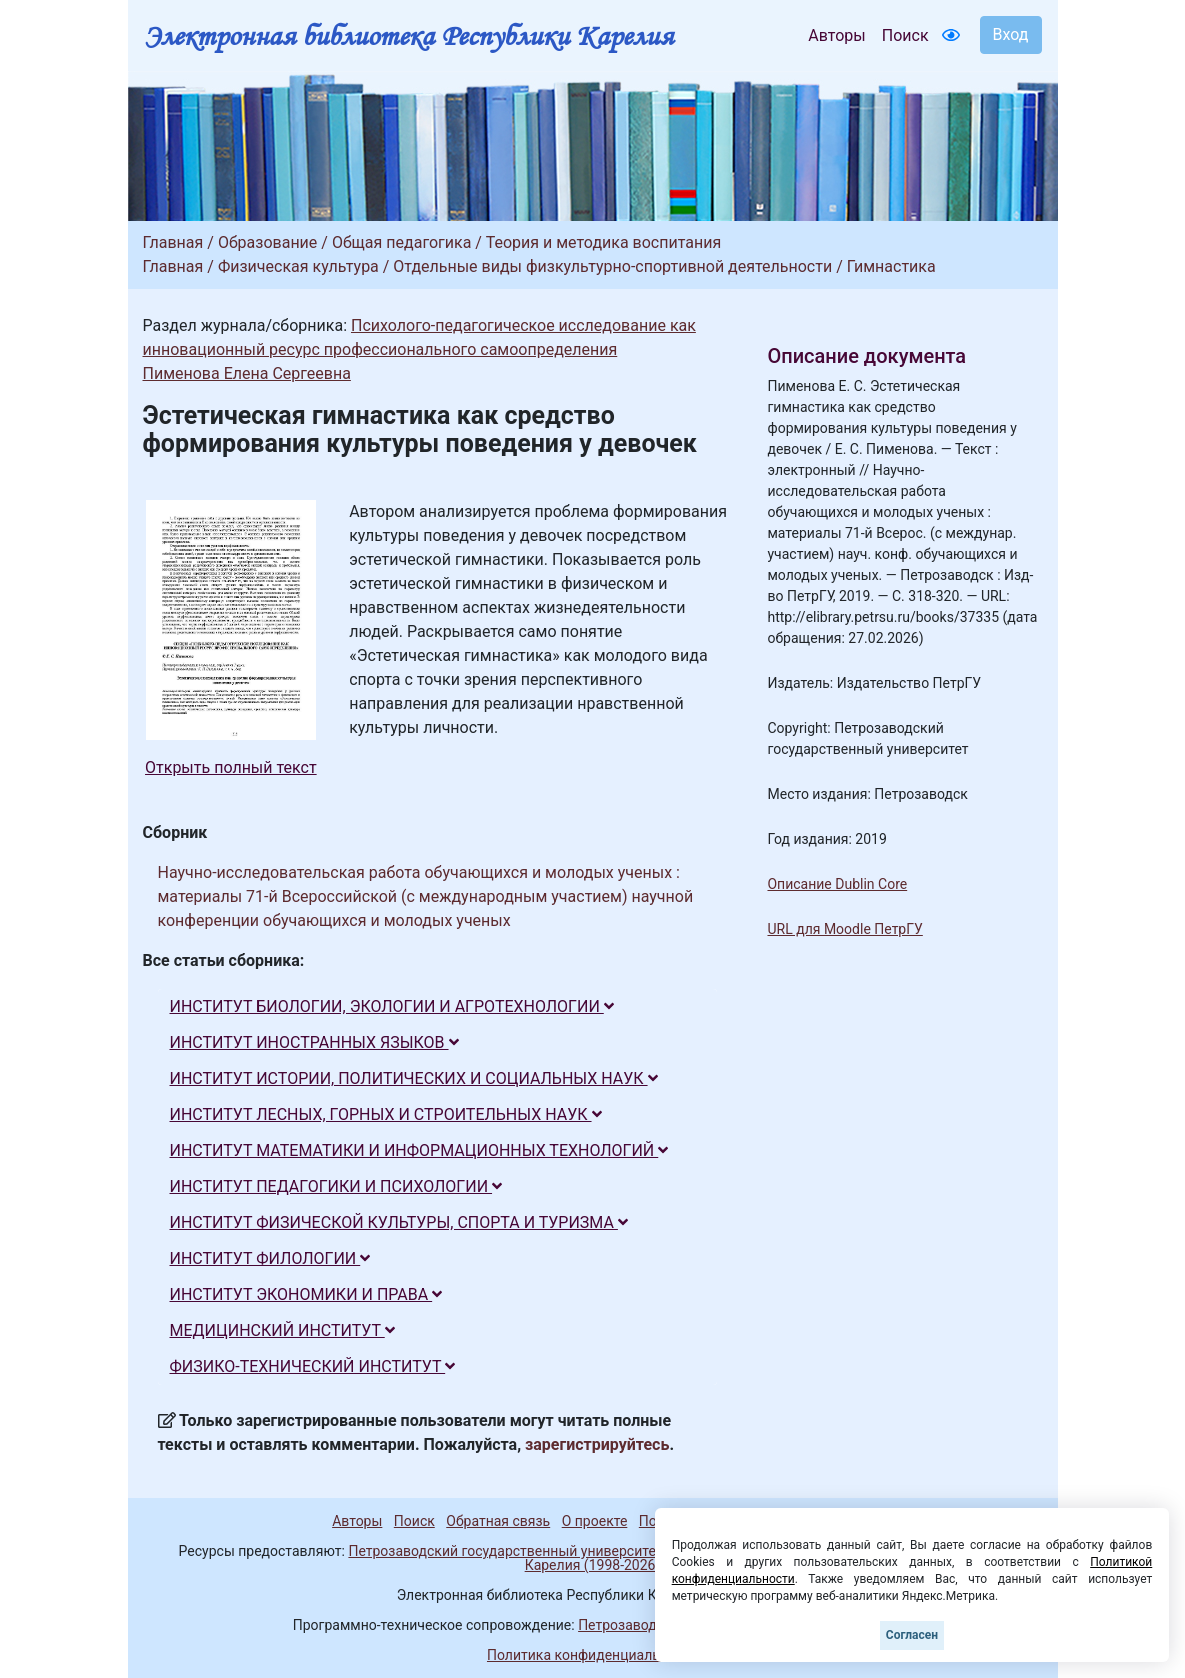  What do you see at coordinates (414, 1078) in the screenshot?
I see `ИНСТИТУТ ИСТОРИИ, ПОЛИТИЧЕСКИХ И СОЦИАЛЬНЫХ НАУК` at bounding box center [414, 1078].